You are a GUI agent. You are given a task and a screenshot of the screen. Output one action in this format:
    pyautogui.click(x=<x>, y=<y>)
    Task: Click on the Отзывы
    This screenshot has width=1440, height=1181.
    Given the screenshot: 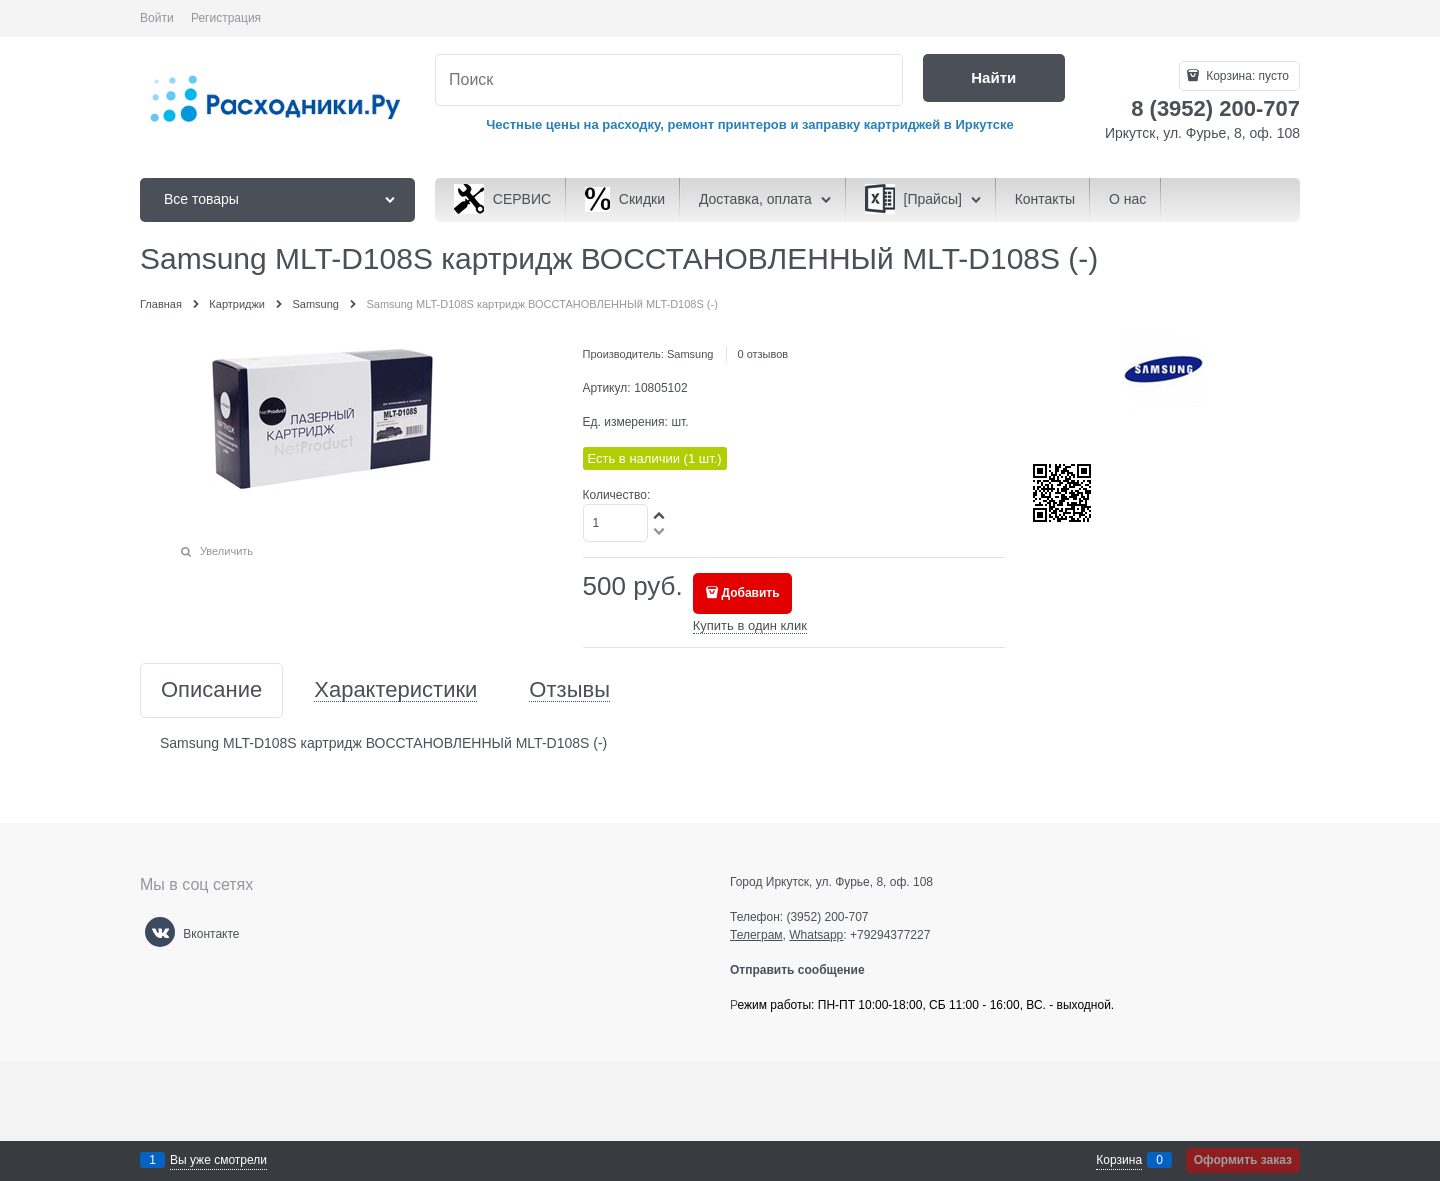 What is the action you would take?
    pyautogui.click(x=569, y=690)
    